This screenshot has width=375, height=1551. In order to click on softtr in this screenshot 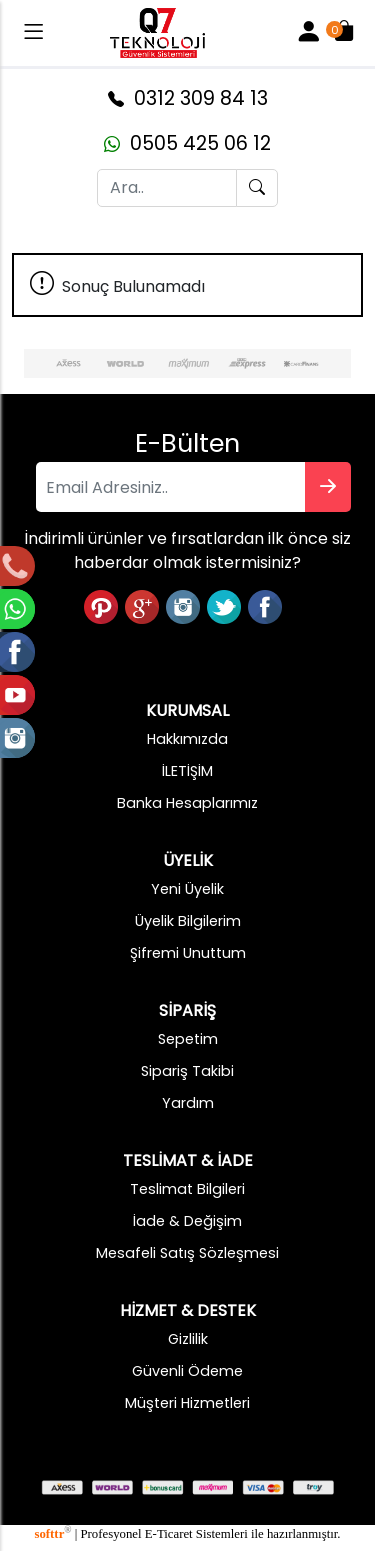, I will do `click(52, 1534)`.